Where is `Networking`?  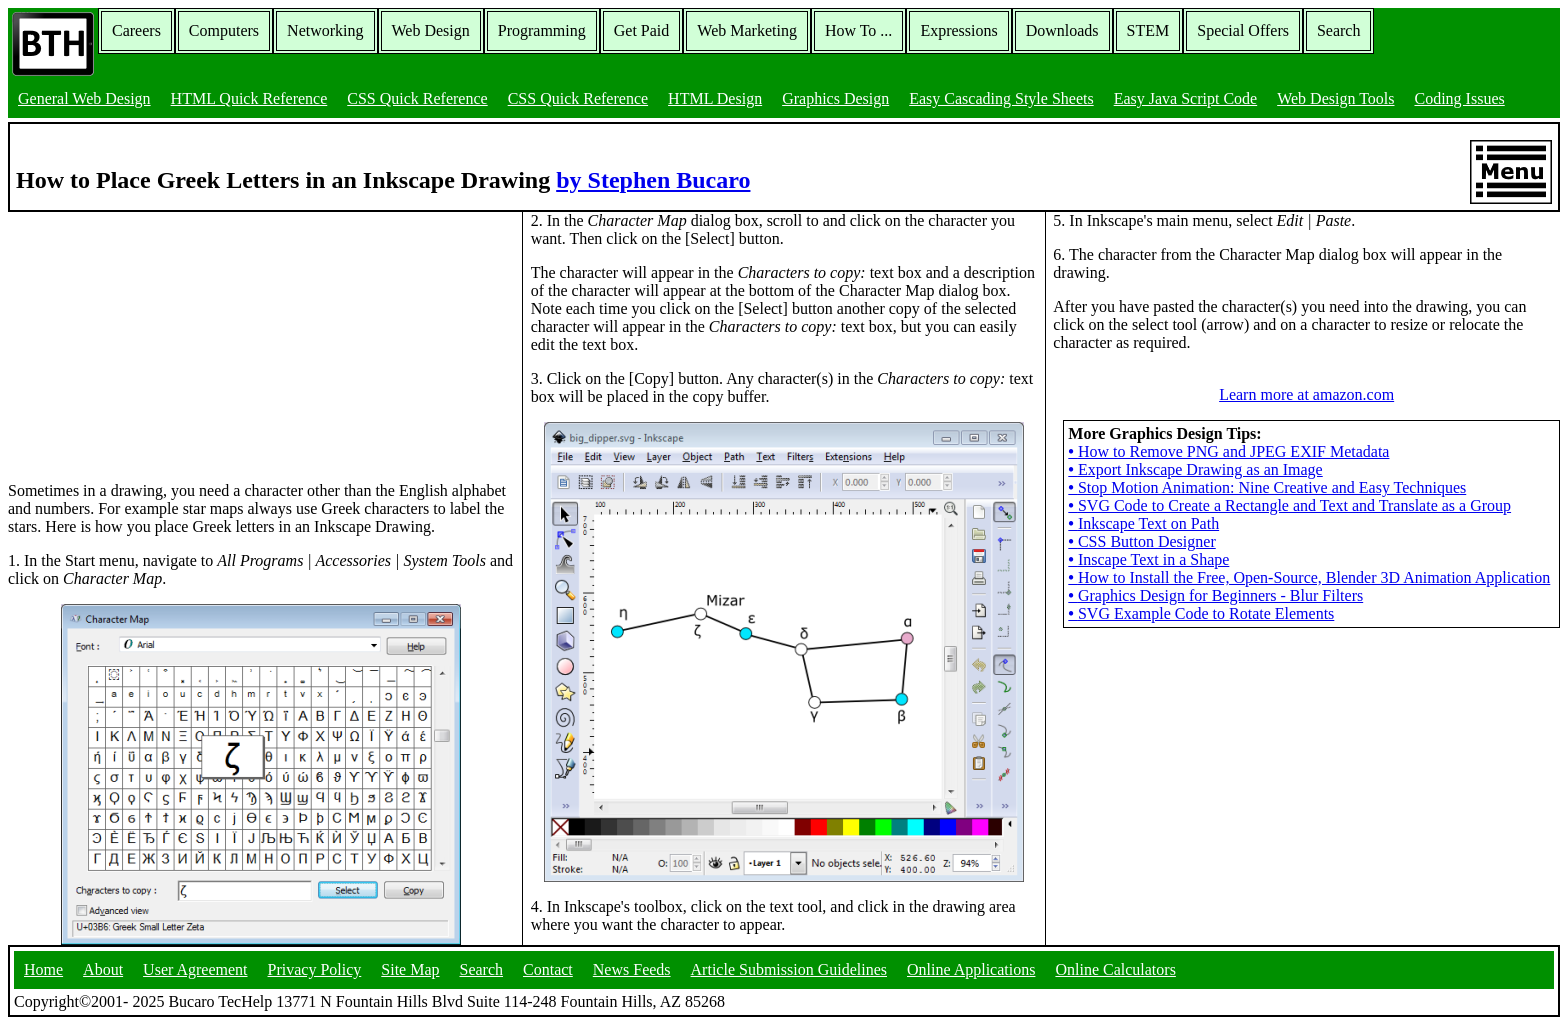 Networking is located at coordinates (325, 30).